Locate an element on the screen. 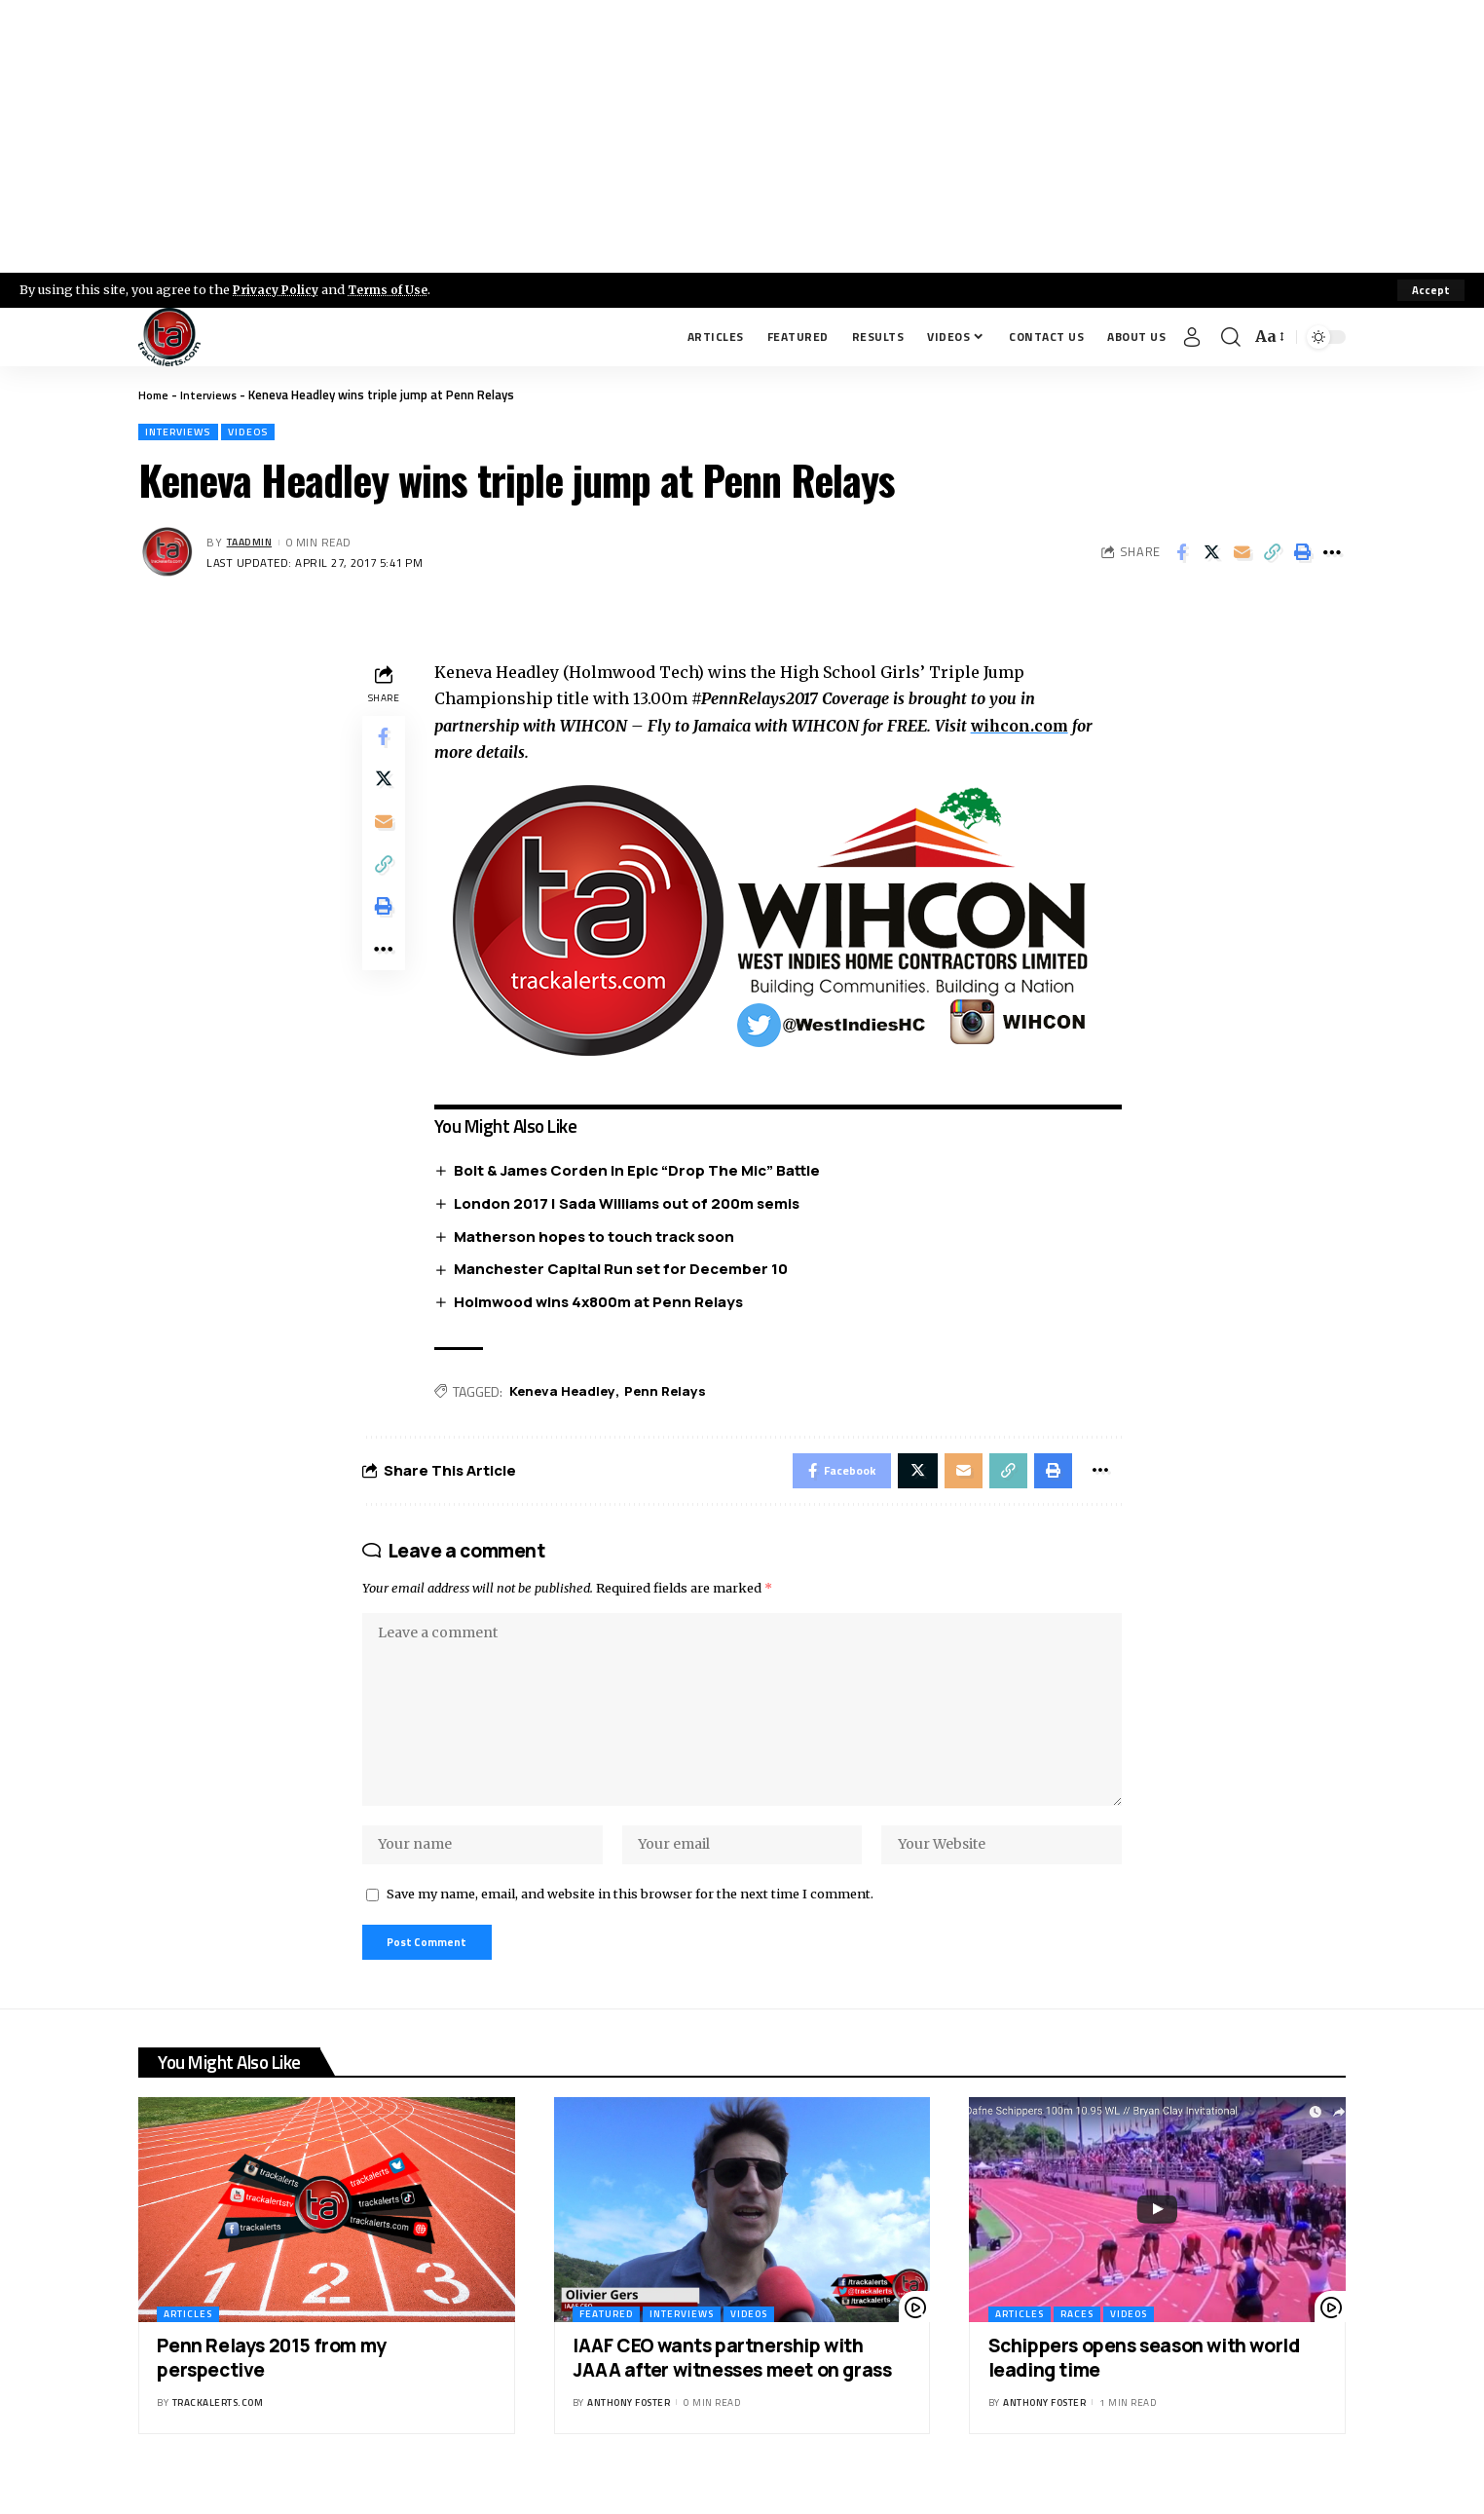 This screenshot has width=1484, height=2514. Penn Relays 2015 from my perspective is located at coordinates (271, 2390).